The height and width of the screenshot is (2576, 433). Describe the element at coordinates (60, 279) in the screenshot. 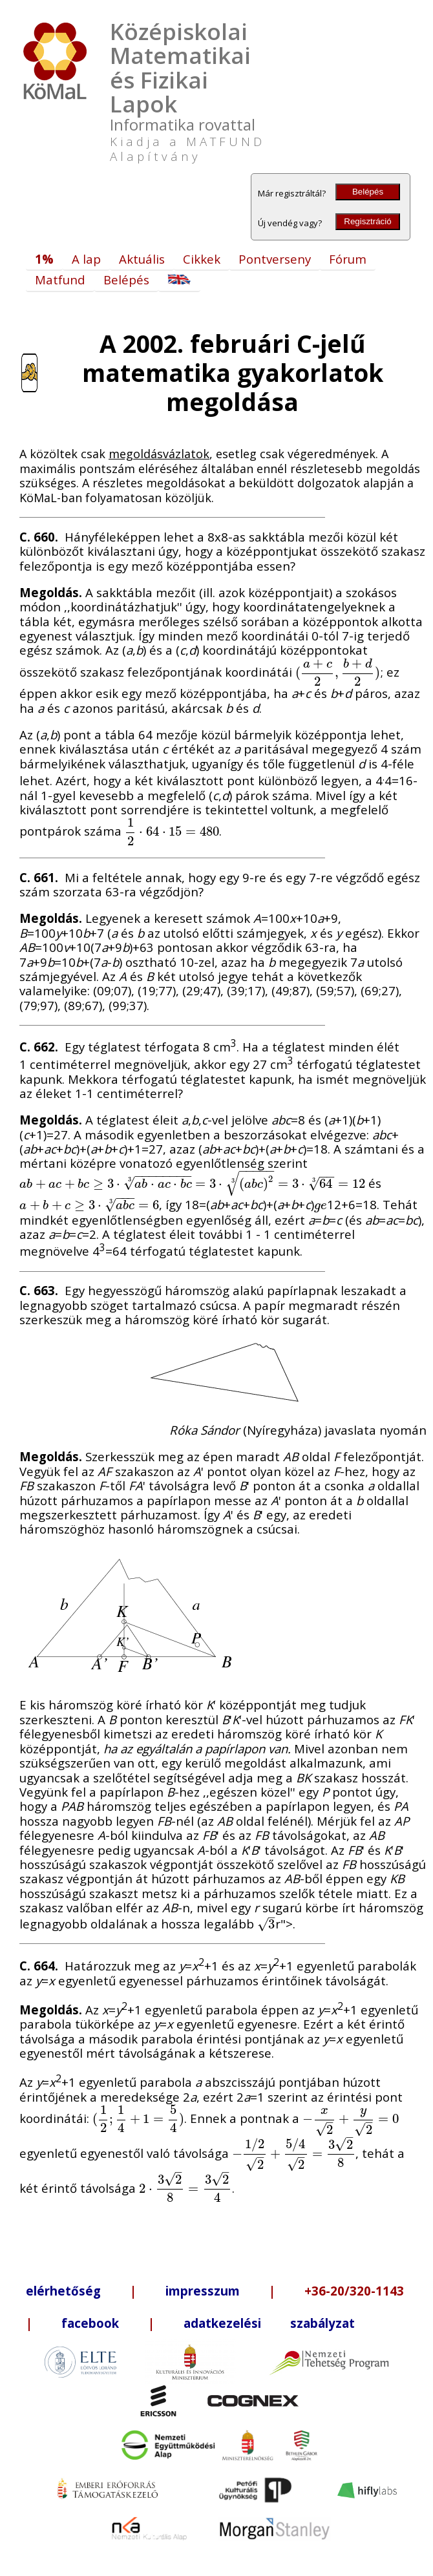

I see `Matfund` at that location.